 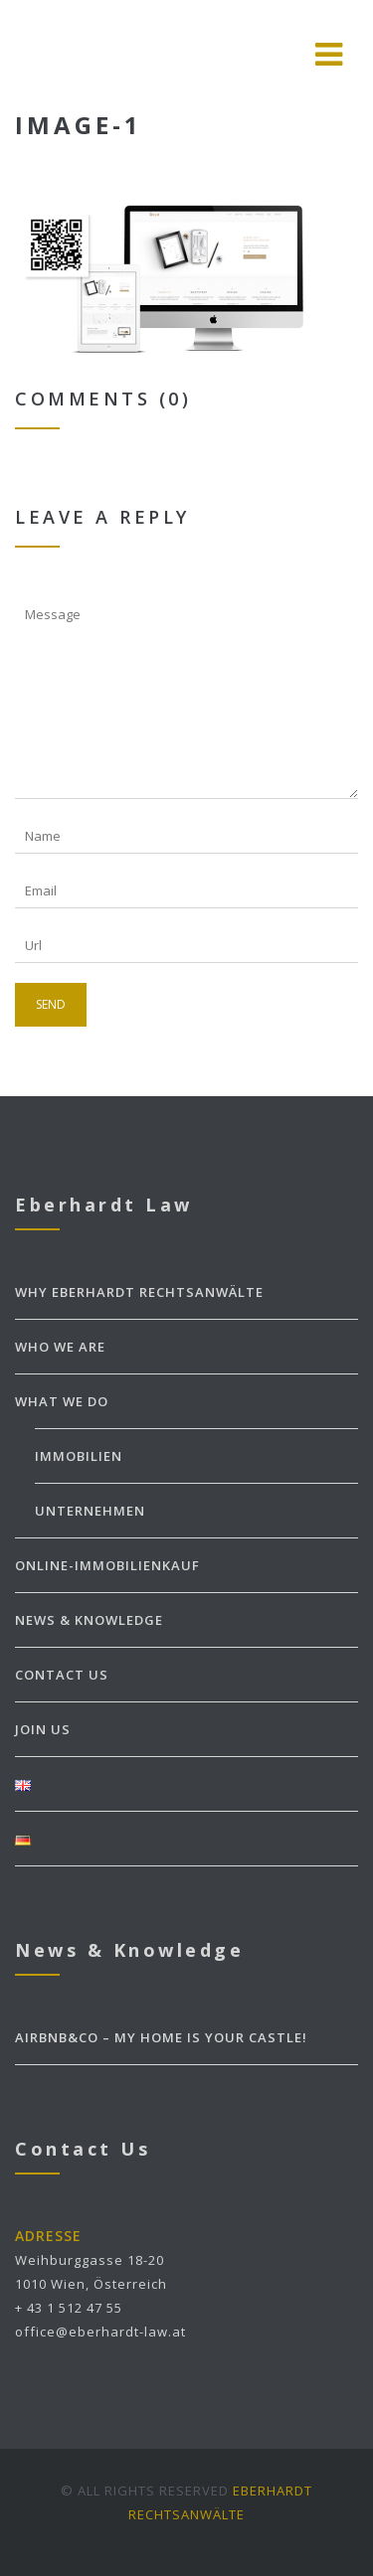 What do you see at coordinates (60, 1347) in the screenshot?
I see `WHO WE ARE` at bounding box center [60, 1347].